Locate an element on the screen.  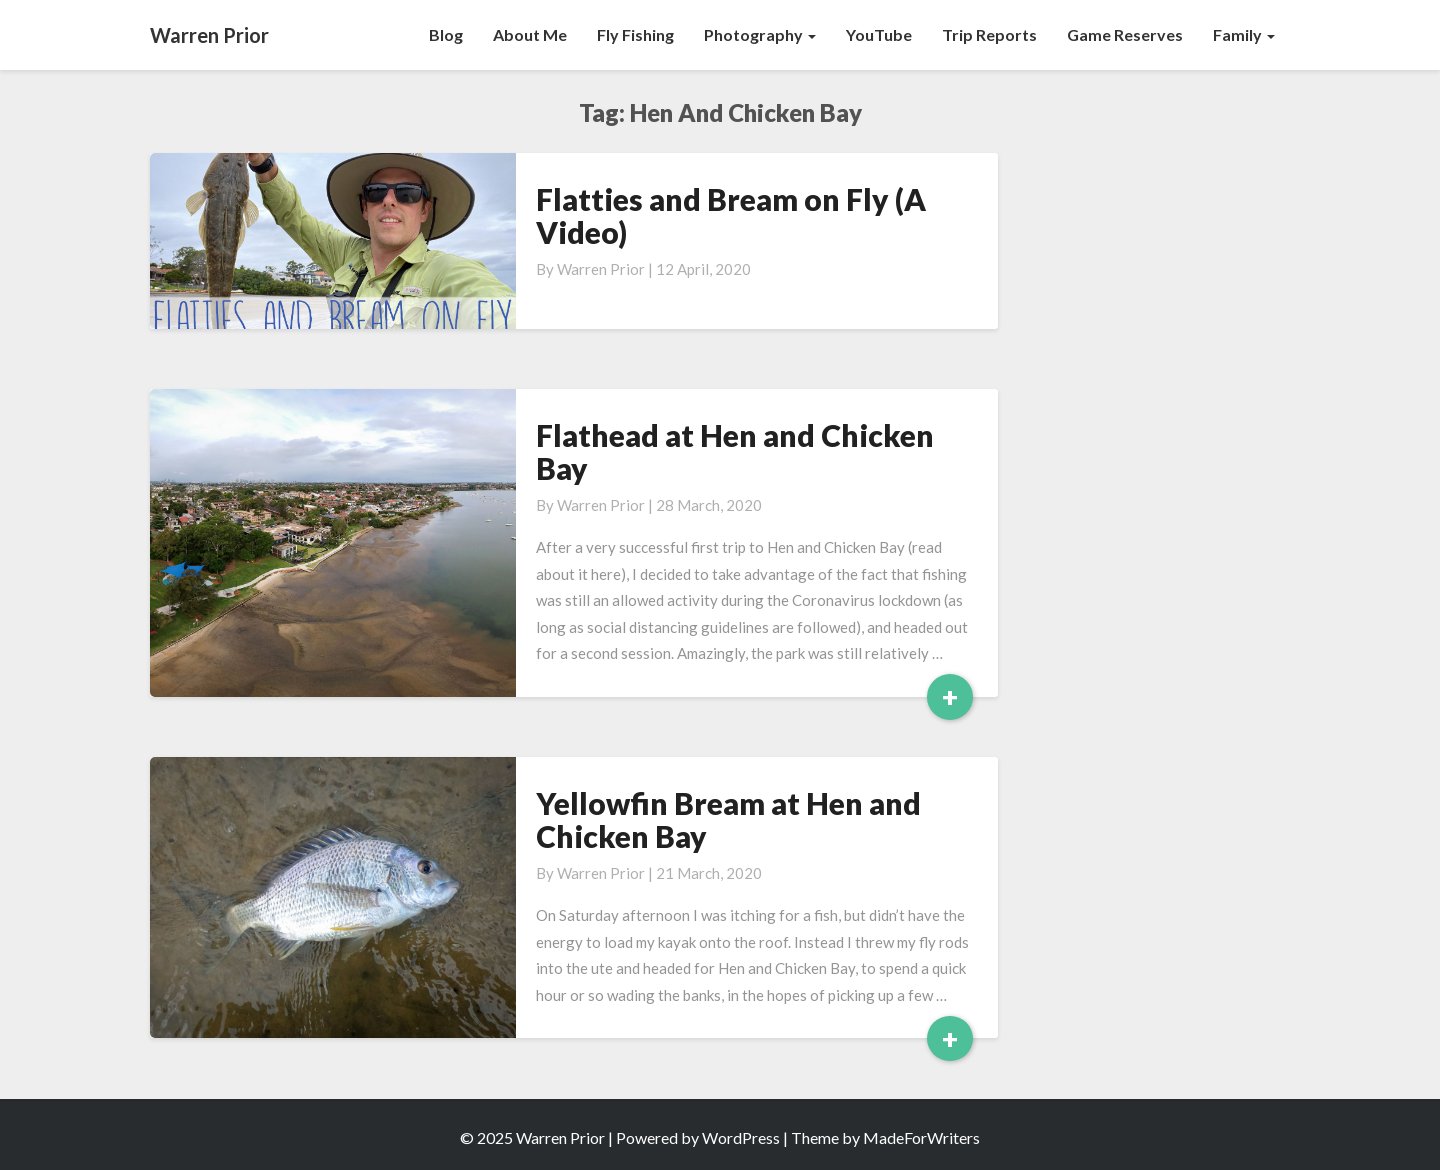
Family is located at coordinates (1244, 34).